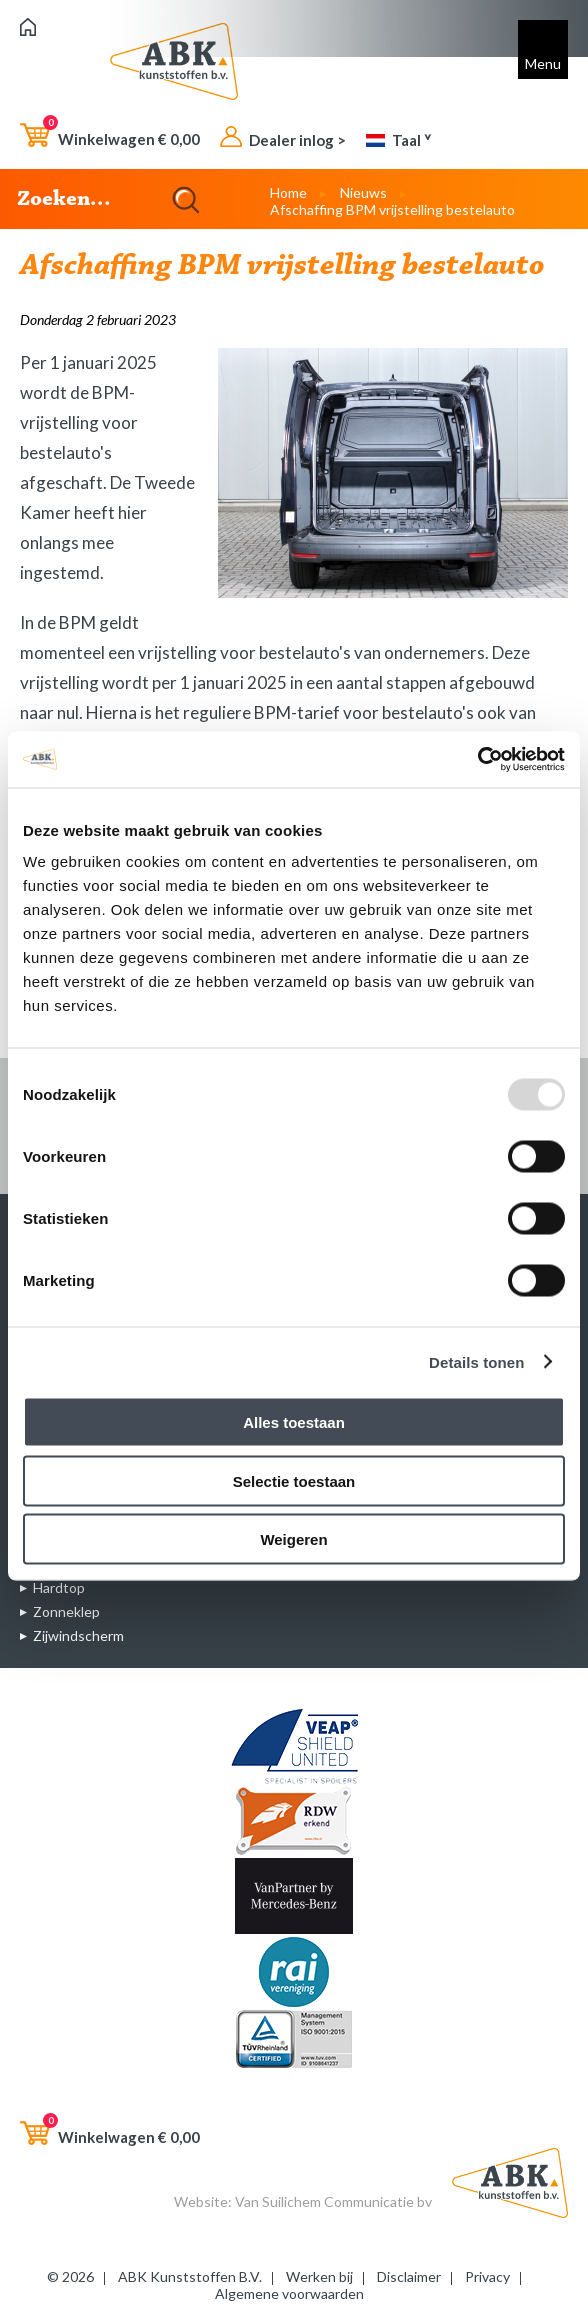 Image resolution: width=588 pixels, height=2312 pixels. Describe the element at coordinates (392, 209) in the screenshot. I see `Afschaffing BPM vrijstelling bestelauto` at that location.